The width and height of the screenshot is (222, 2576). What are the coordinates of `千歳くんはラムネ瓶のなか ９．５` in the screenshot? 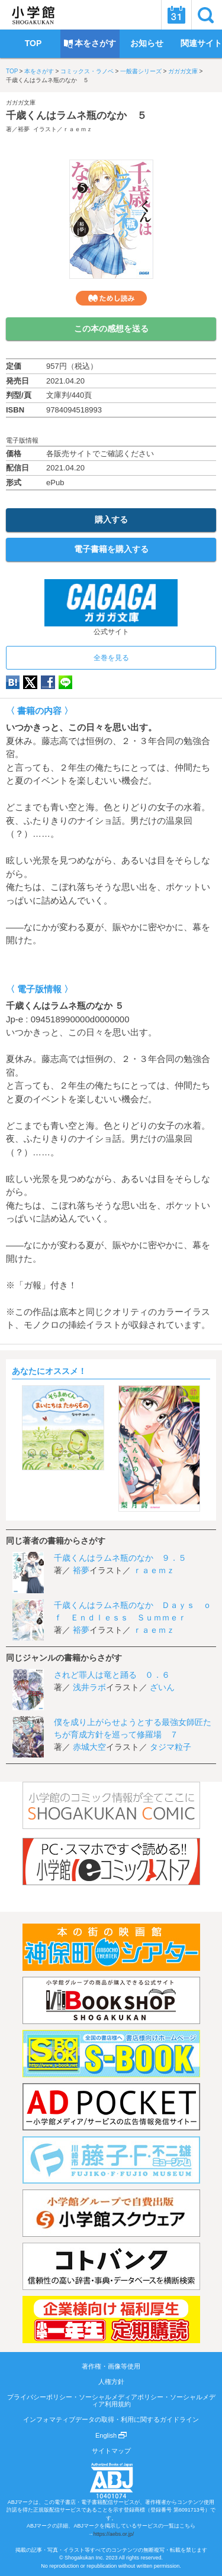 It's located at (120, 1558).